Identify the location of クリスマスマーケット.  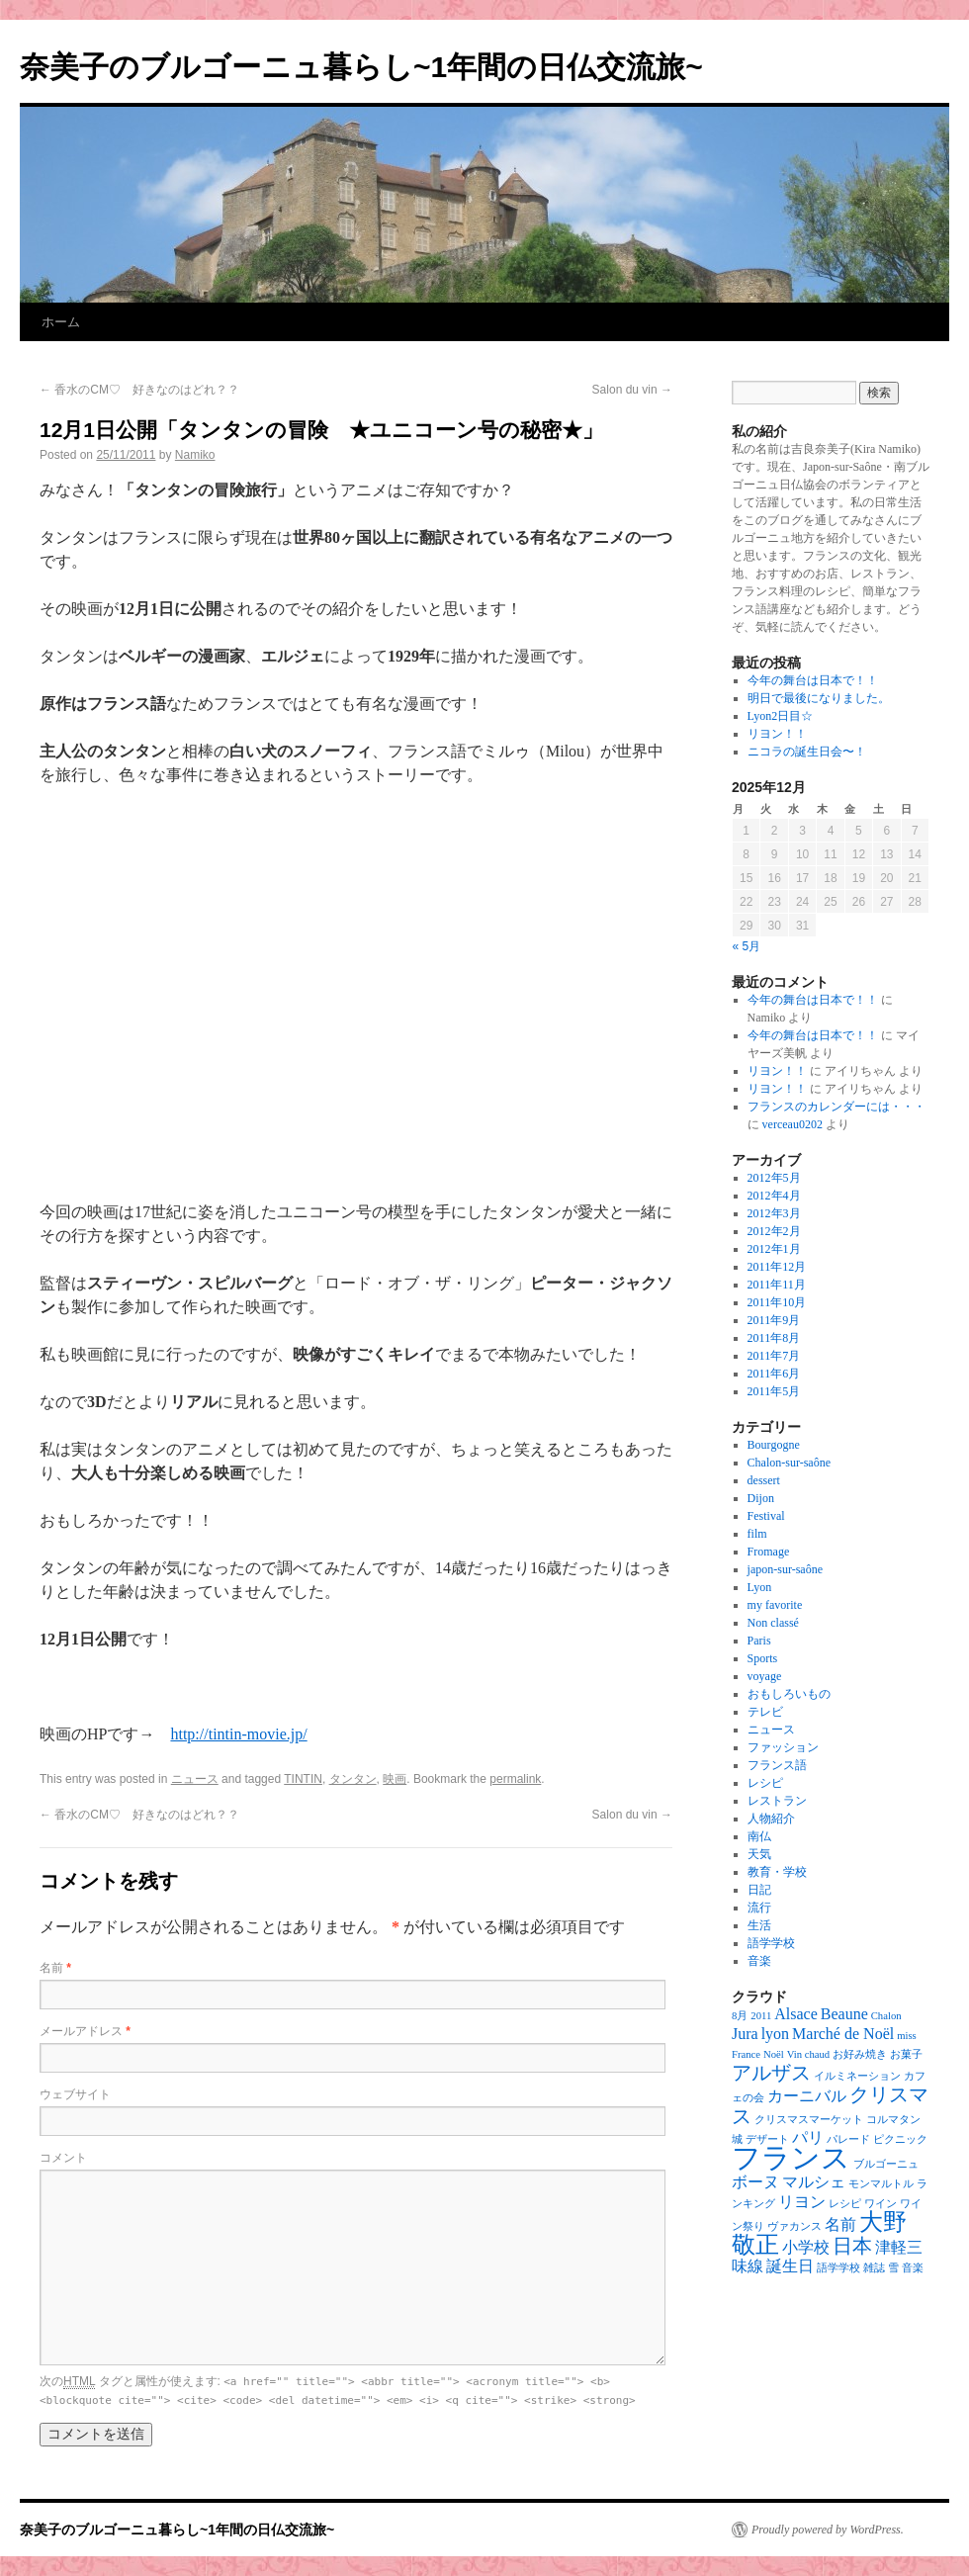
(808, 2119).